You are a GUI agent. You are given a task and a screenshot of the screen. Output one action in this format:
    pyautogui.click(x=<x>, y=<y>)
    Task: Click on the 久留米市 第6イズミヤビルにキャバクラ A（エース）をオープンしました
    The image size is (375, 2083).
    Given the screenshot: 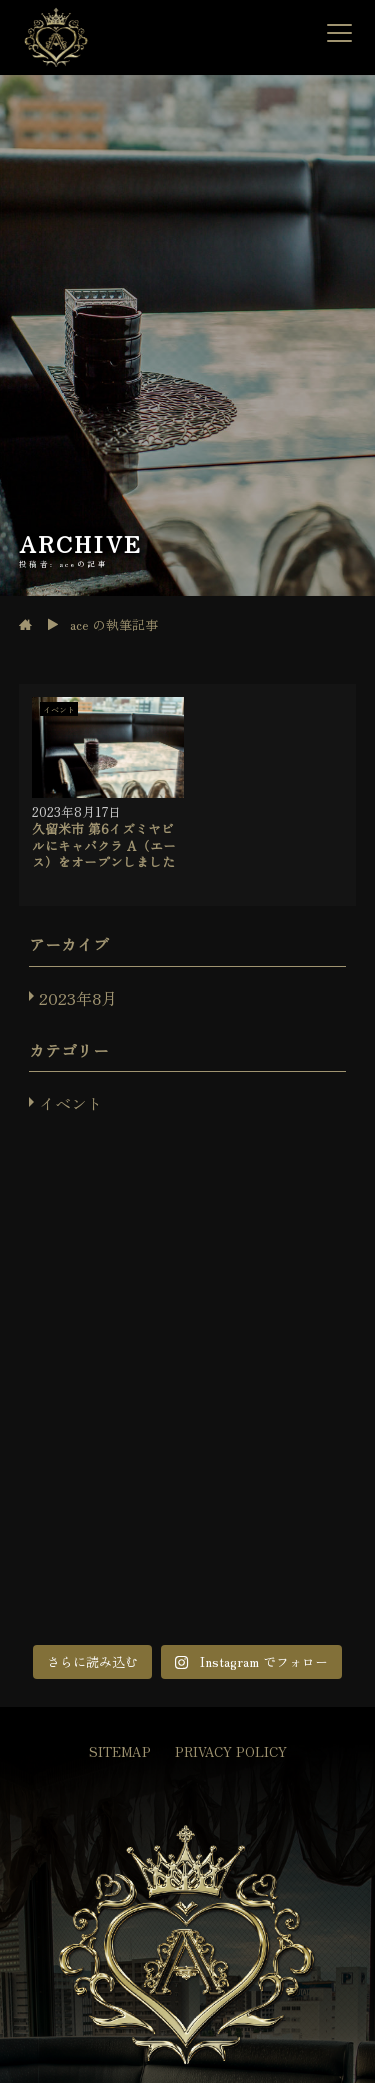 What is the action you would take?
    pyautogui.click(x=104, y=845)
    